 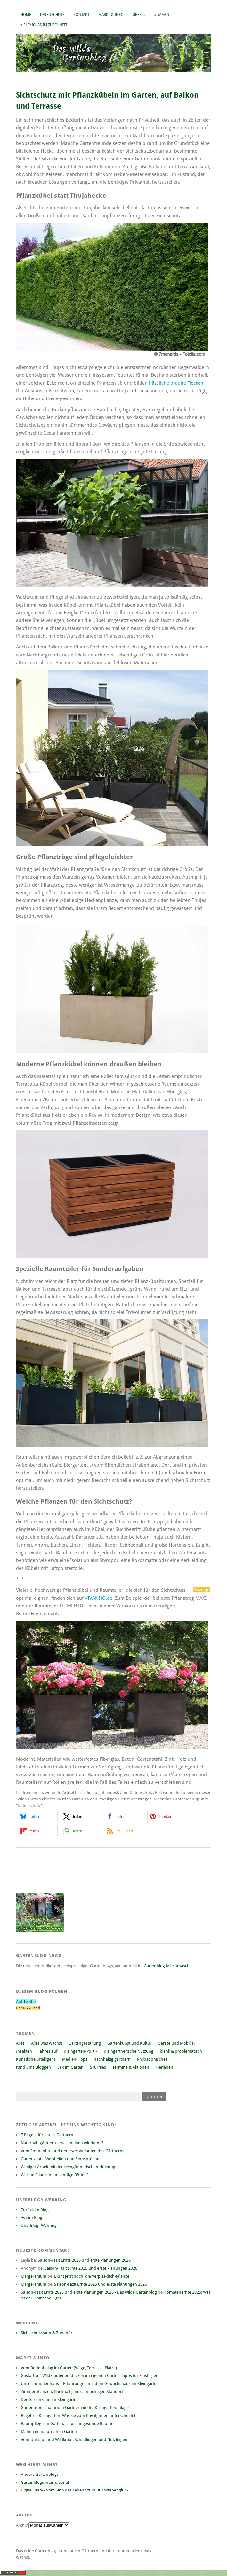 What do you see at coordinates (31, 2217) in the screenshot?
I see `Vor im Ring` at bounding box center [31, 2217].